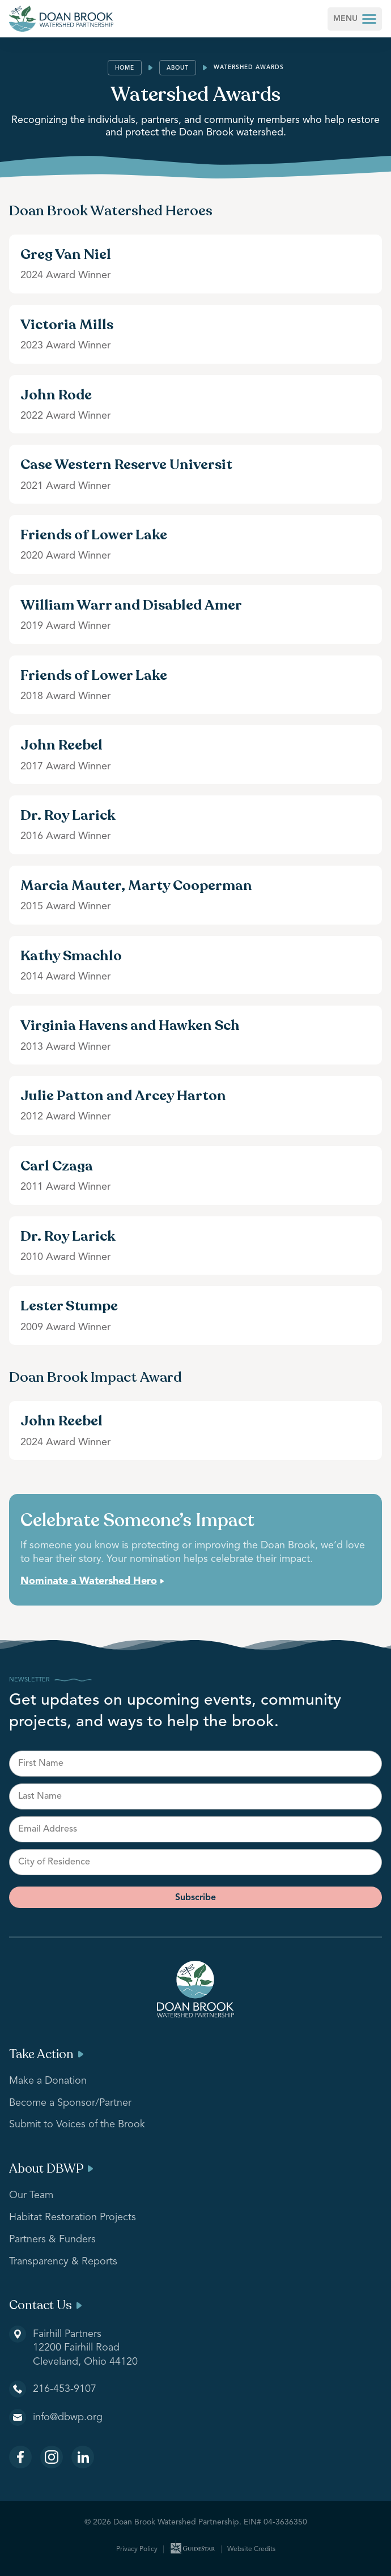 Image resolution: width=391 pixels, height=2576 pixels. I want to click on Website Credits, so click(251, 2549).